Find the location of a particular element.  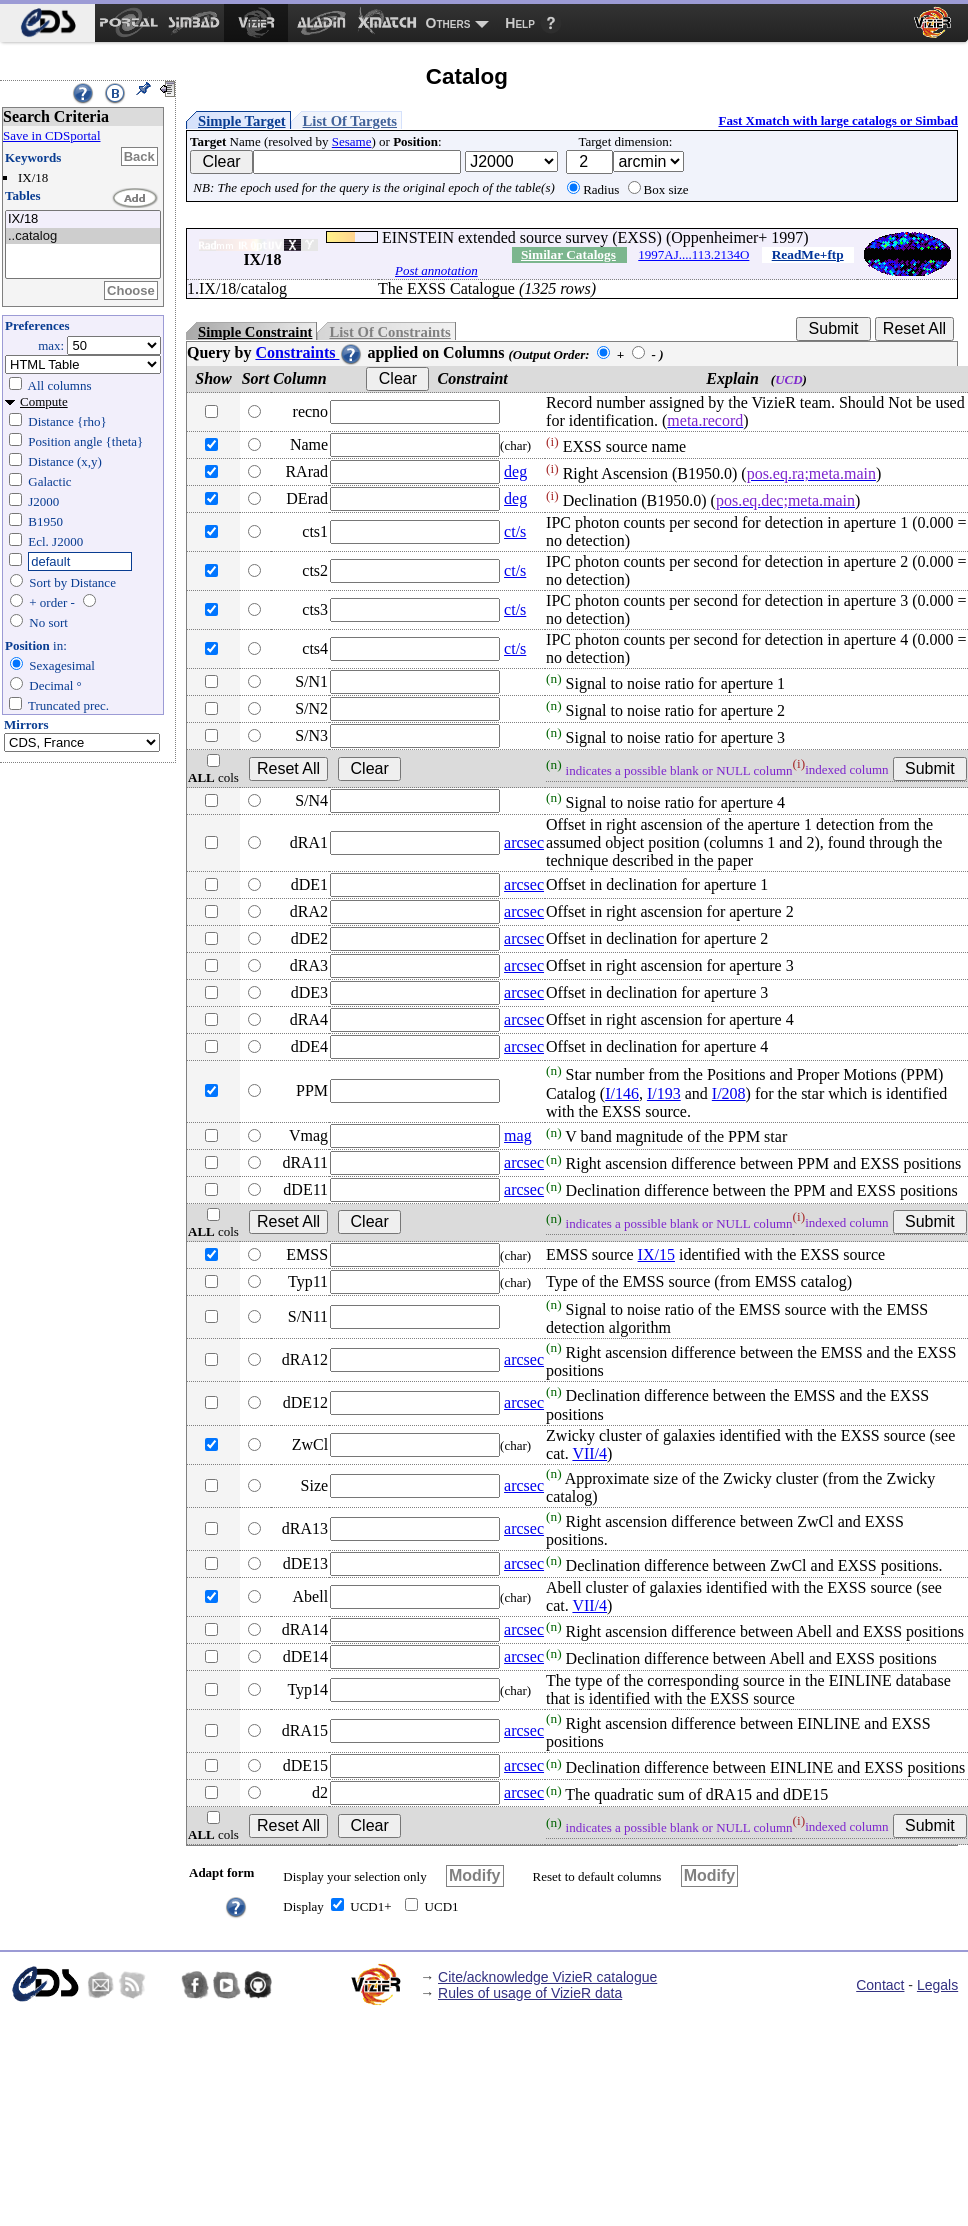

I/193 is located at coordinates (664, 1093).